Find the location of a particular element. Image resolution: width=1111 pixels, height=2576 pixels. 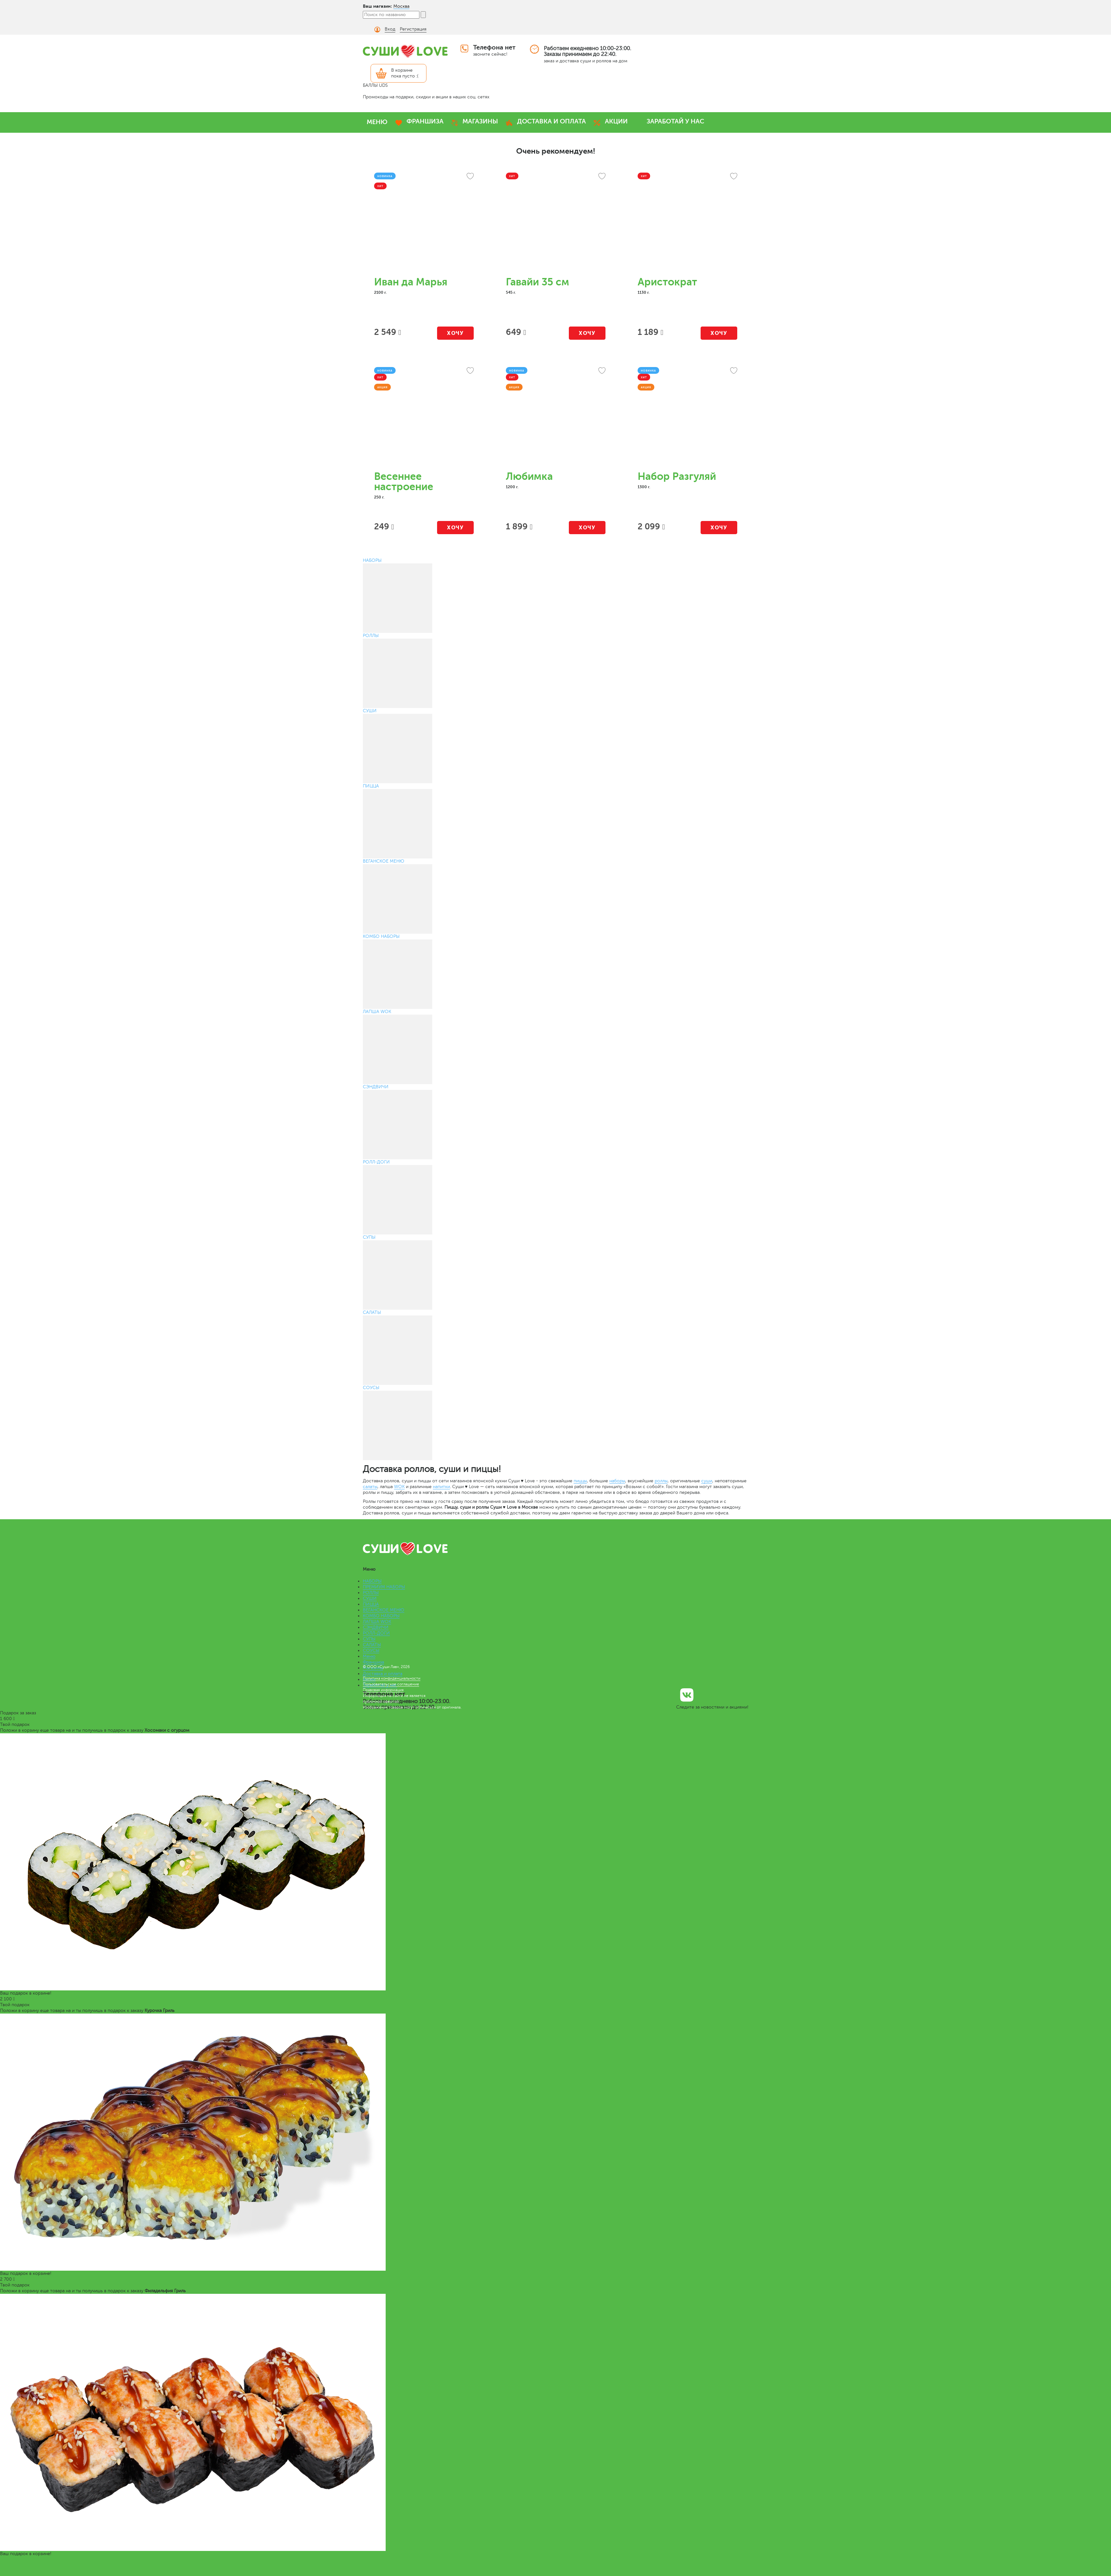

Телефона нет is located at coordinates (494, 47).